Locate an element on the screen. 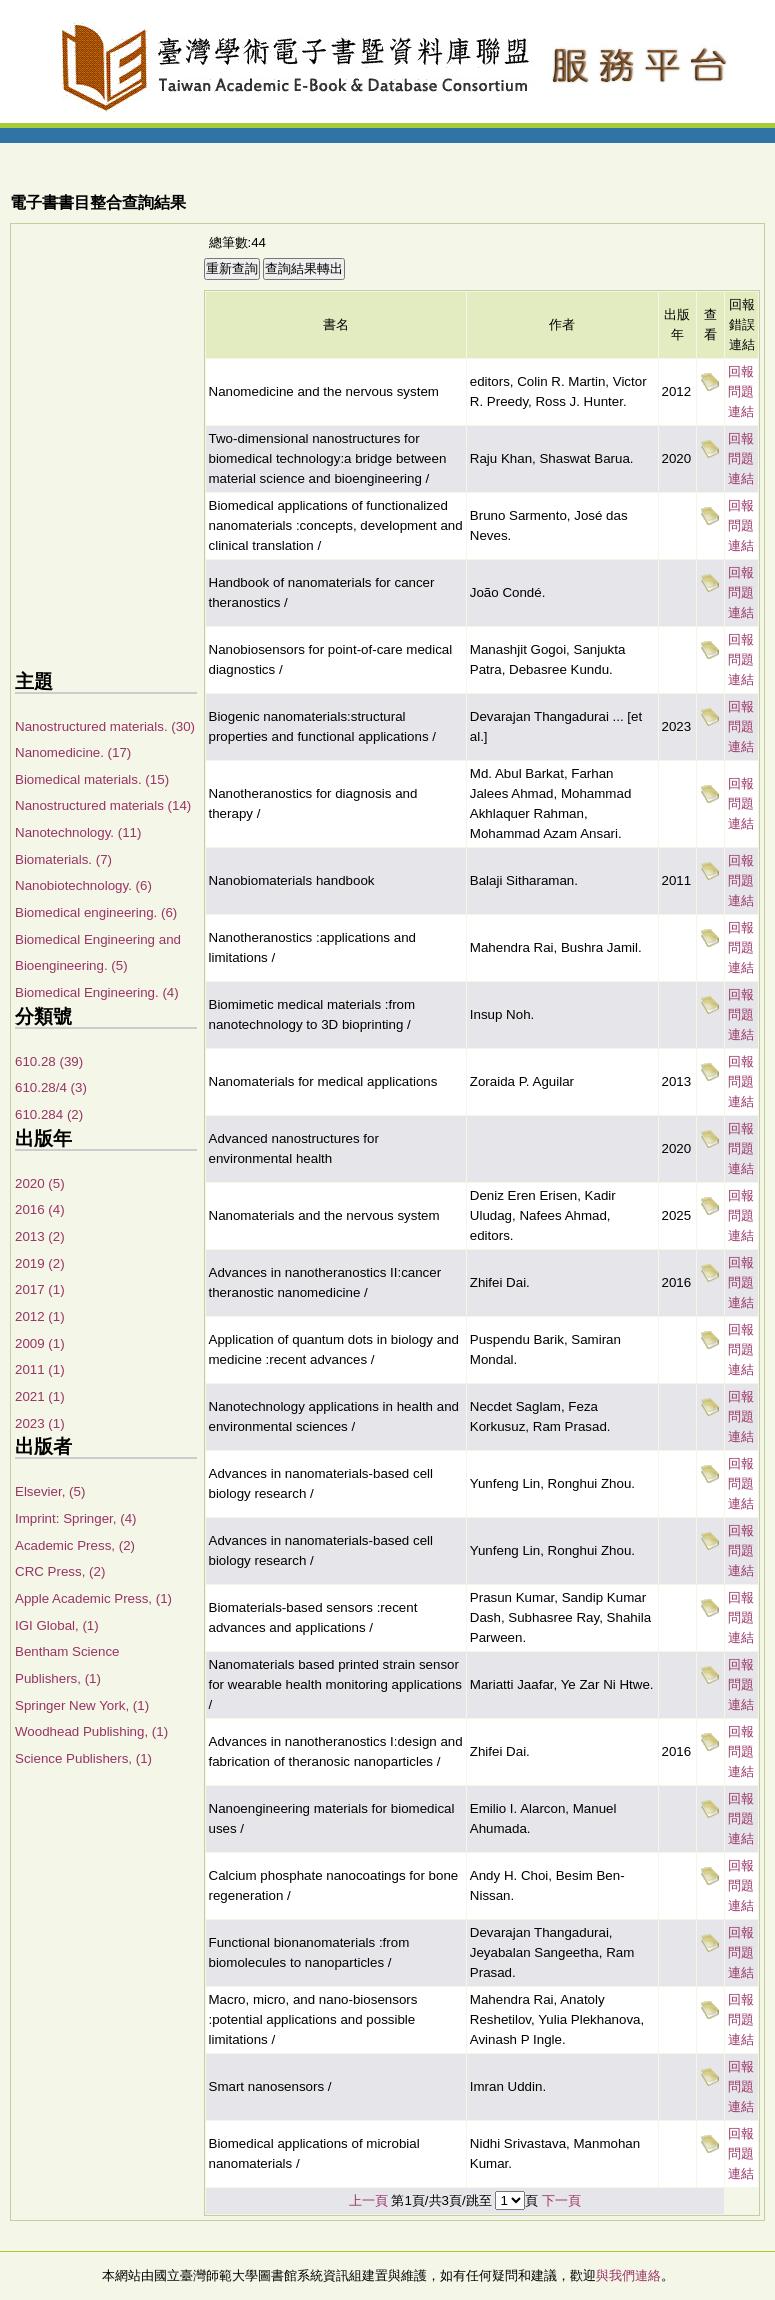 This screenshot has width=775, height=2300. Academic Press, (2) is located at coordinates (75, 1545).